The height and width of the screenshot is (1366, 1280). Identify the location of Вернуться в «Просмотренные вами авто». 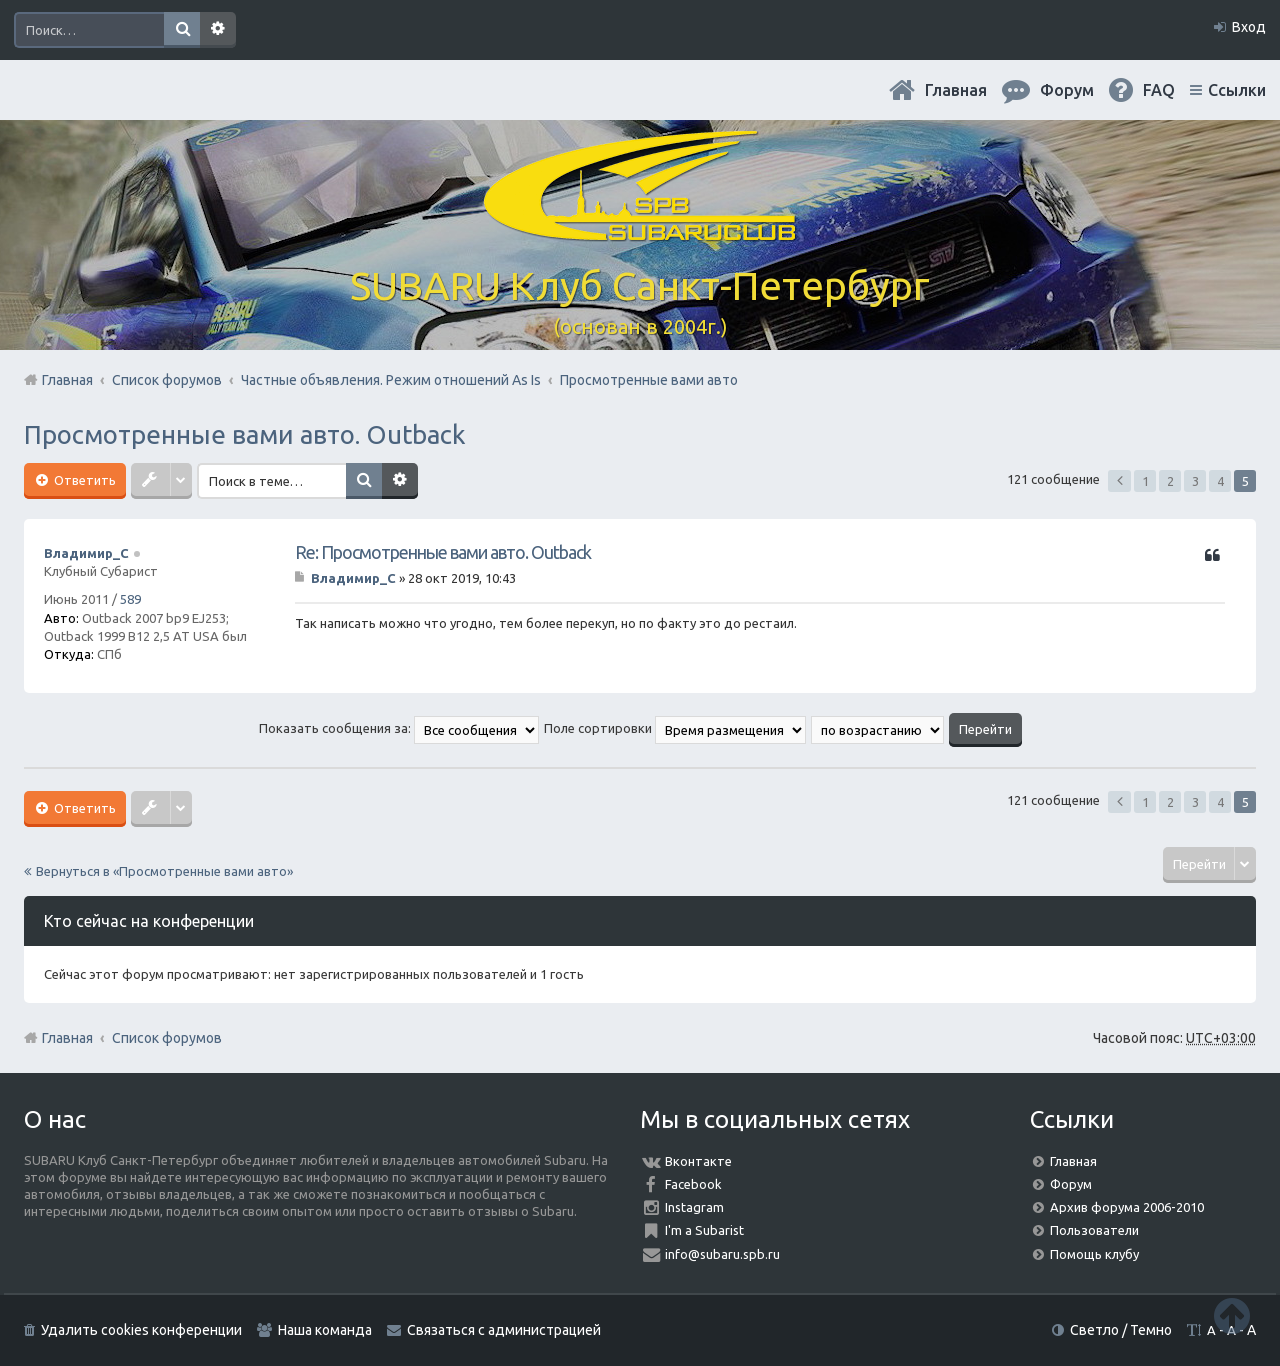
(164, 871).